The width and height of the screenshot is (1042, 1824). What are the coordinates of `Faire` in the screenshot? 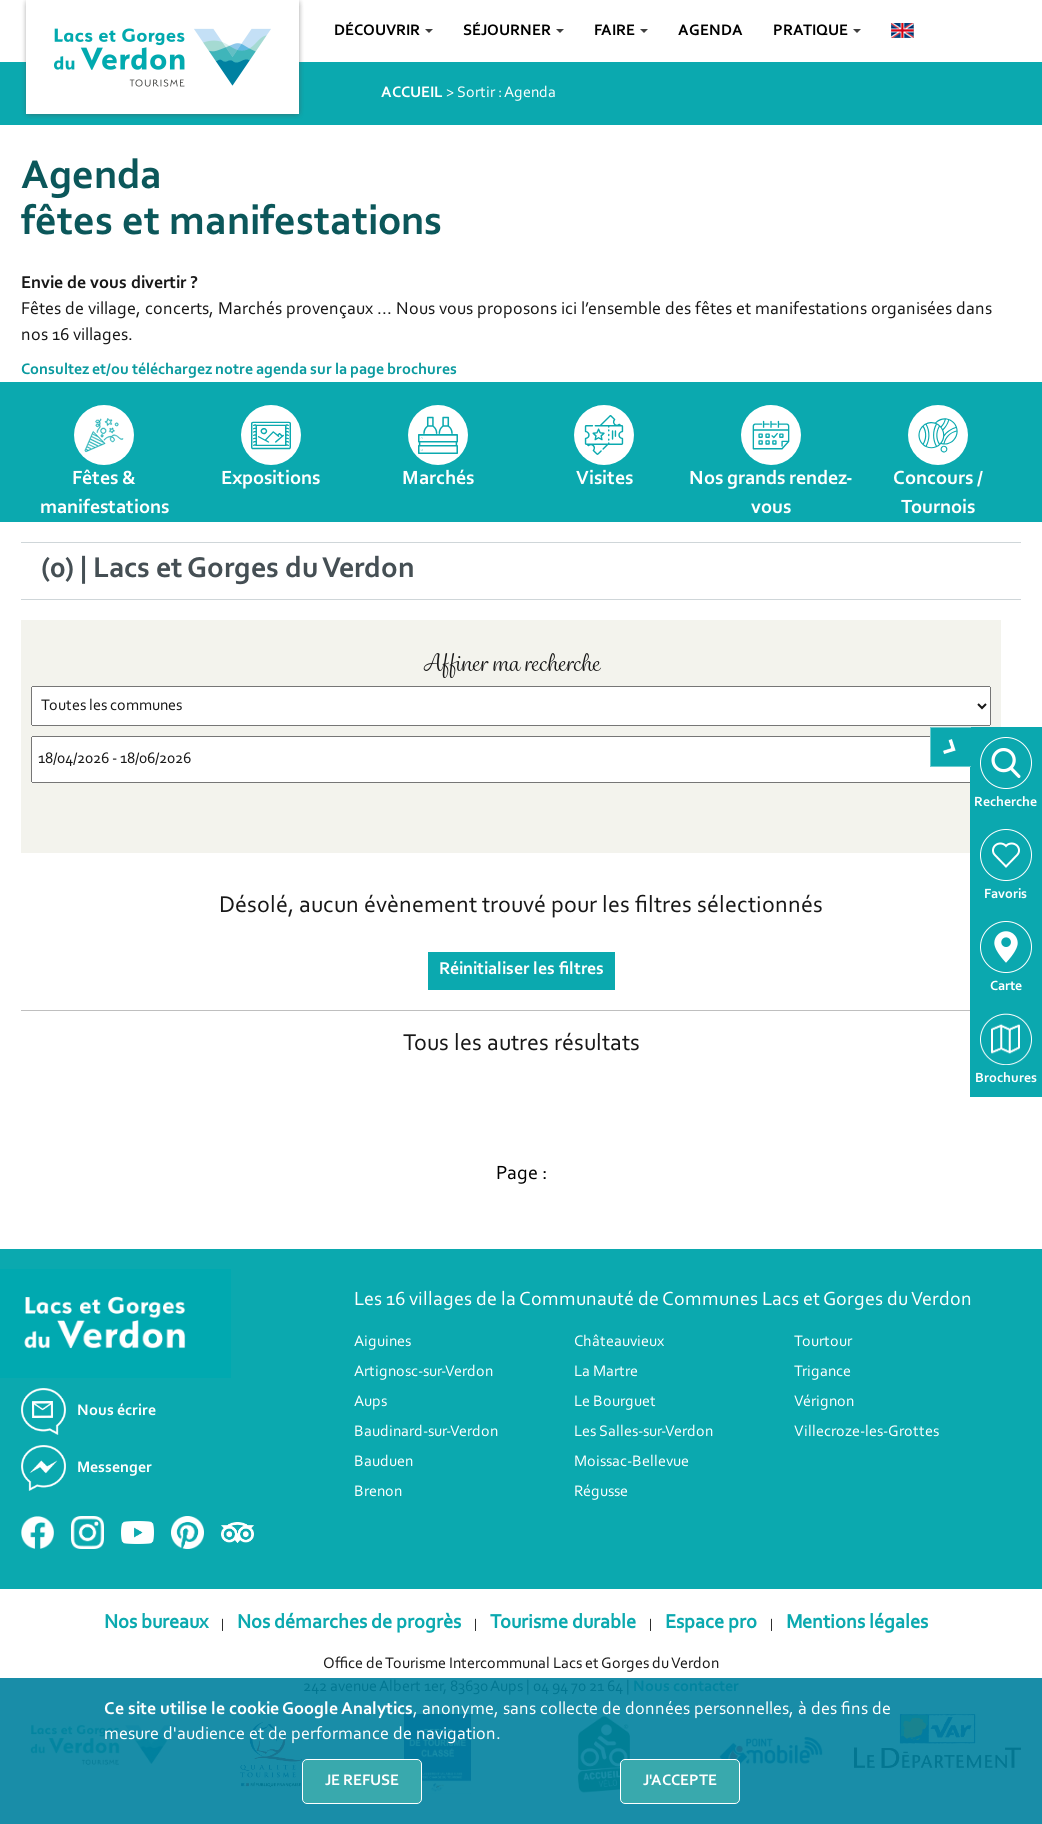 It's located at (621, 31).